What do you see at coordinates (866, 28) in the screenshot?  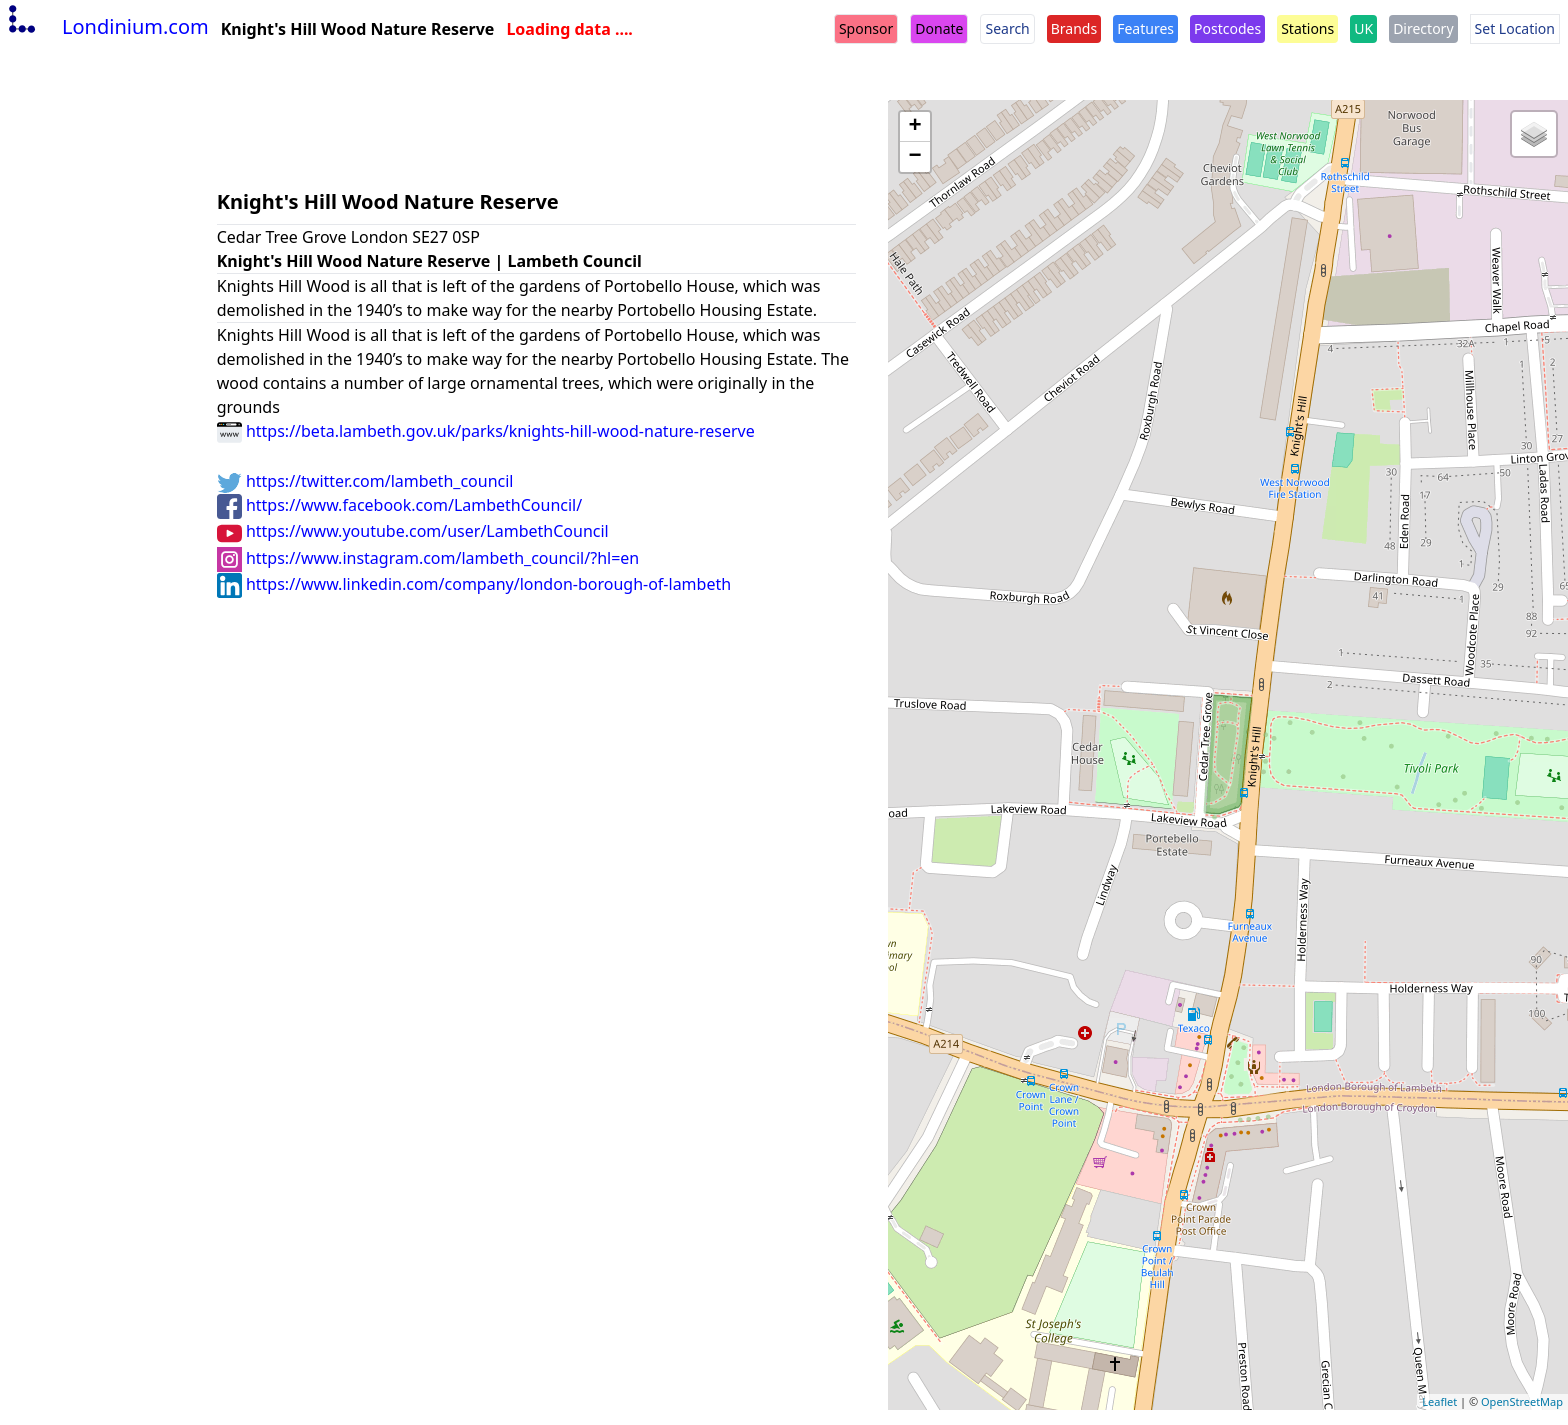 I see `Sponsor` at bounding box center [866, 28].